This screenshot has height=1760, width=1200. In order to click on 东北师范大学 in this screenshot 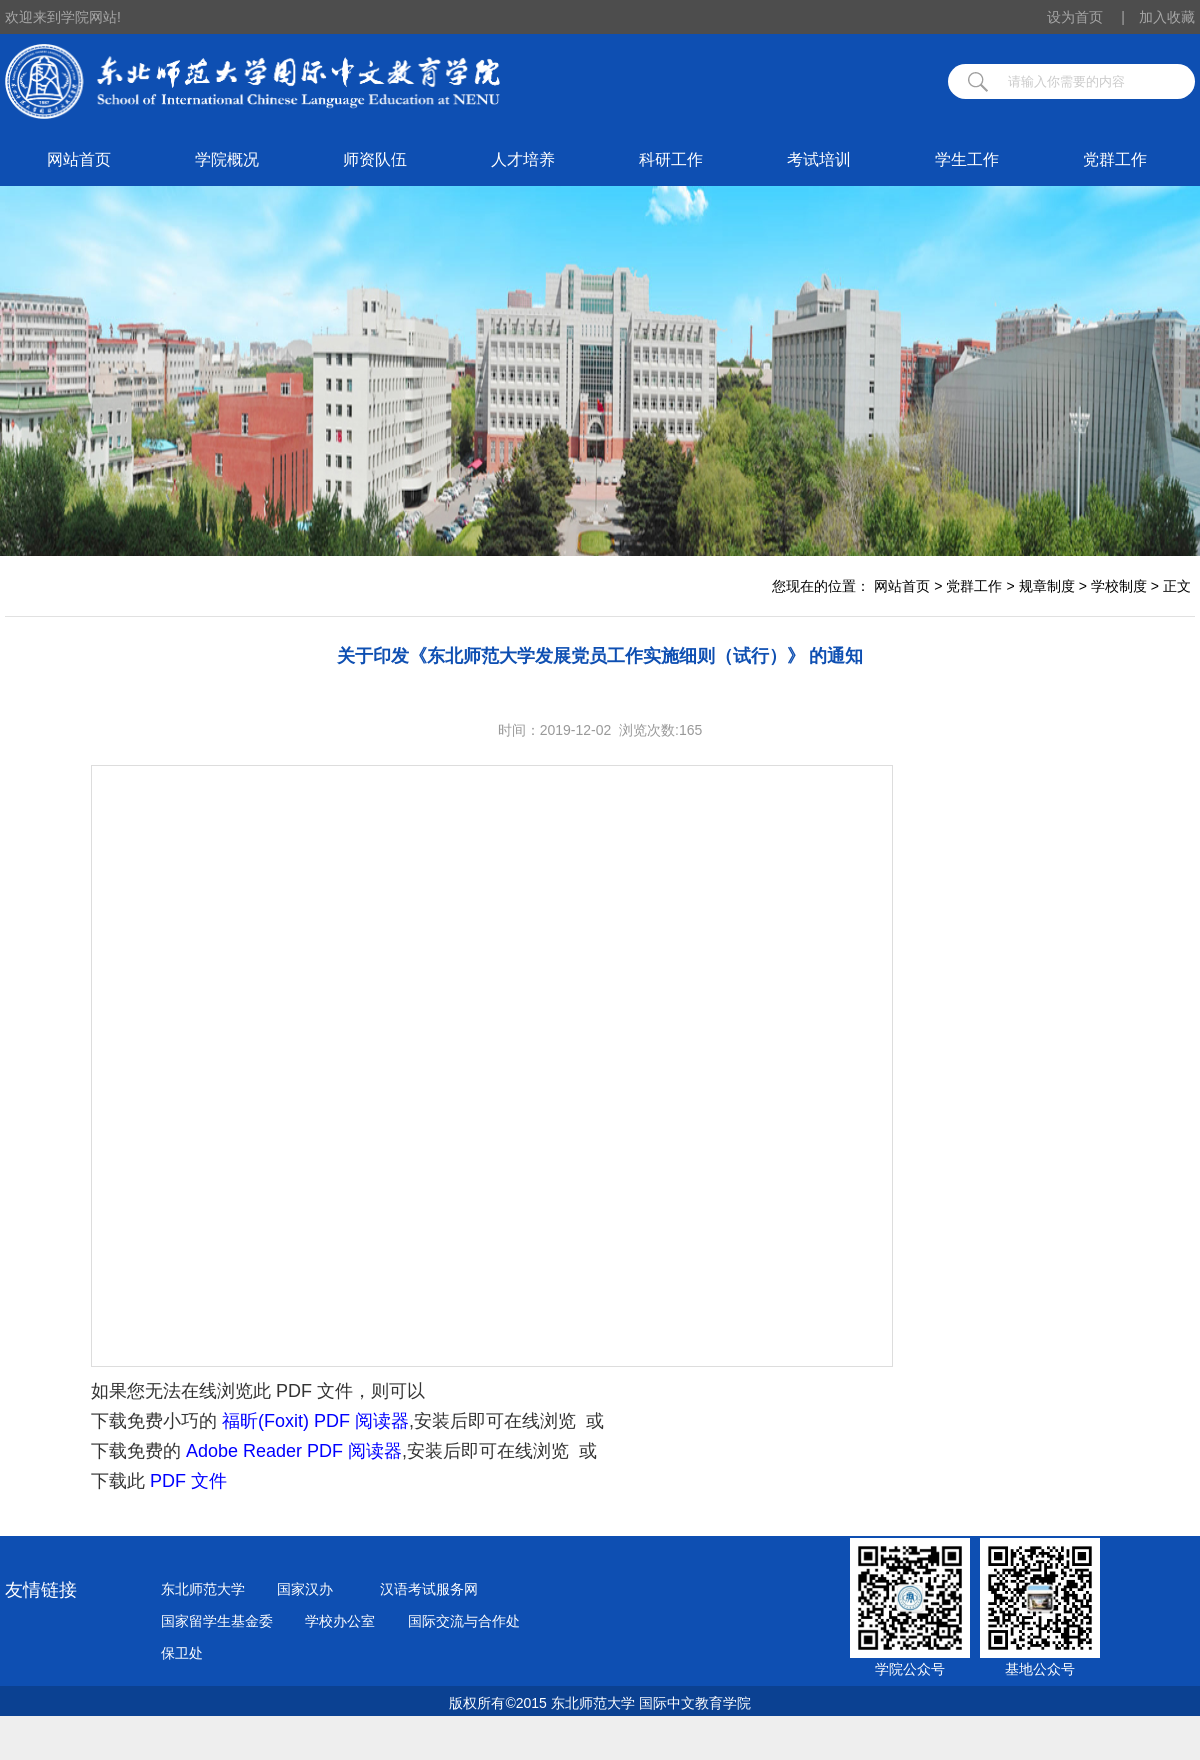, I will do `click(203, 1589)`.